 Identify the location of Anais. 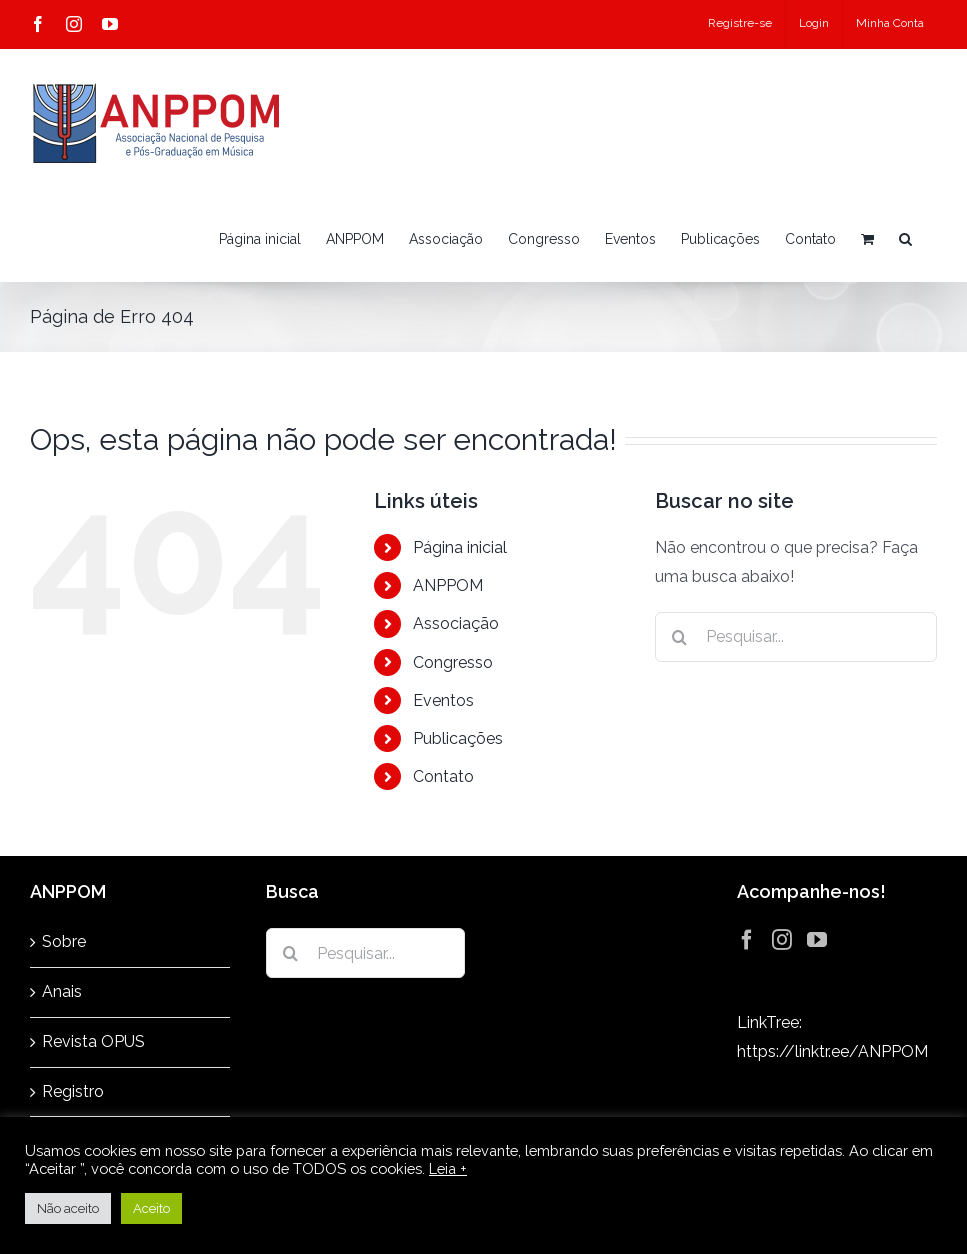
(62, 991).